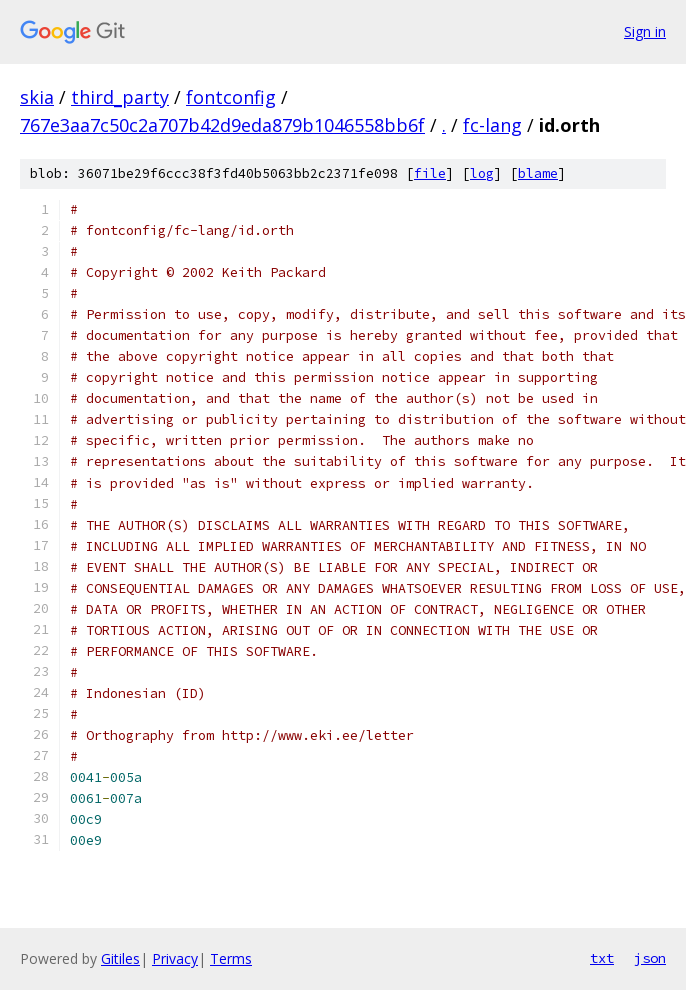 This screenshot has width=686, height=990. What do you see at coordinates (645, 31) in the screenshot?
I see `Sign in` at bounding box center [645, 31].